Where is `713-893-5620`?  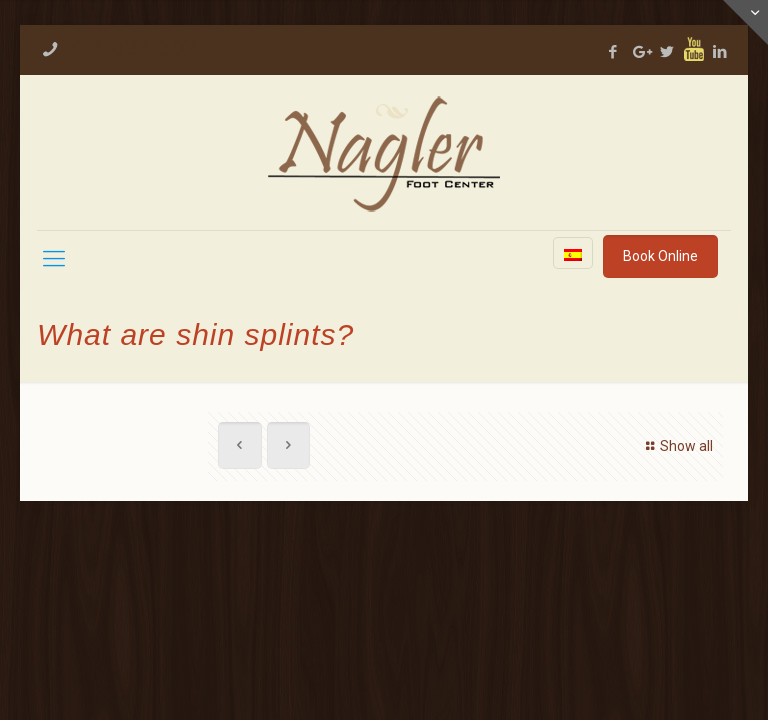 713-893-5620 is located at coordinates (137, 47).